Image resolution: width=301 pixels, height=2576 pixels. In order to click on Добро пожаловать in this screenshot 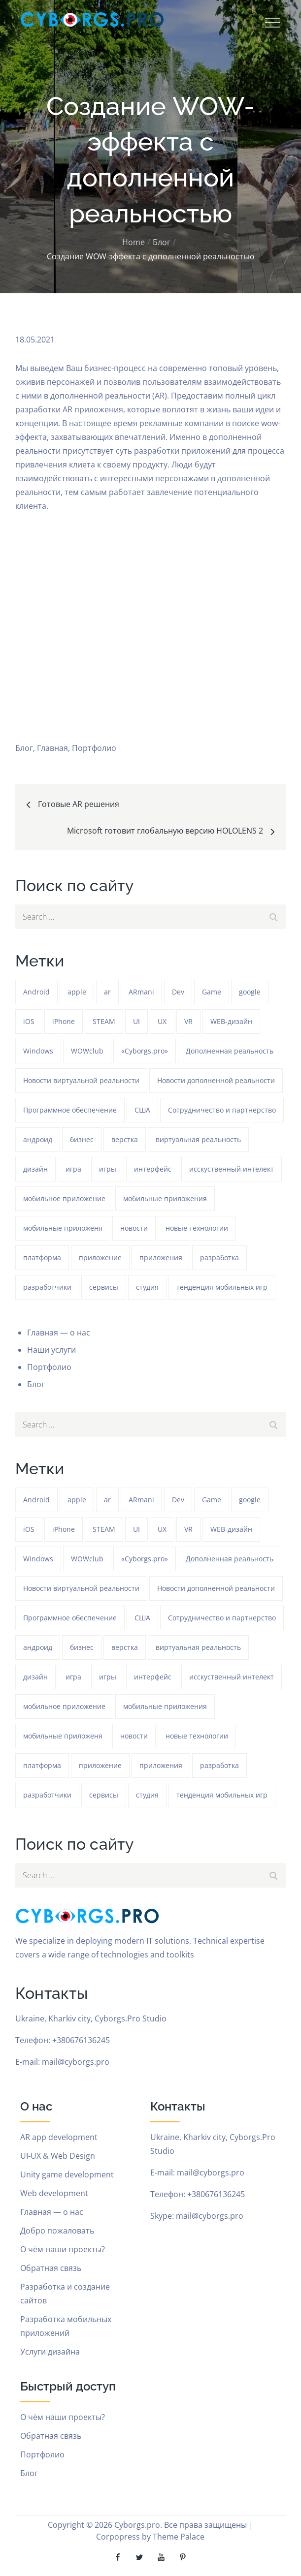, I will do `click(57, 2230)`.